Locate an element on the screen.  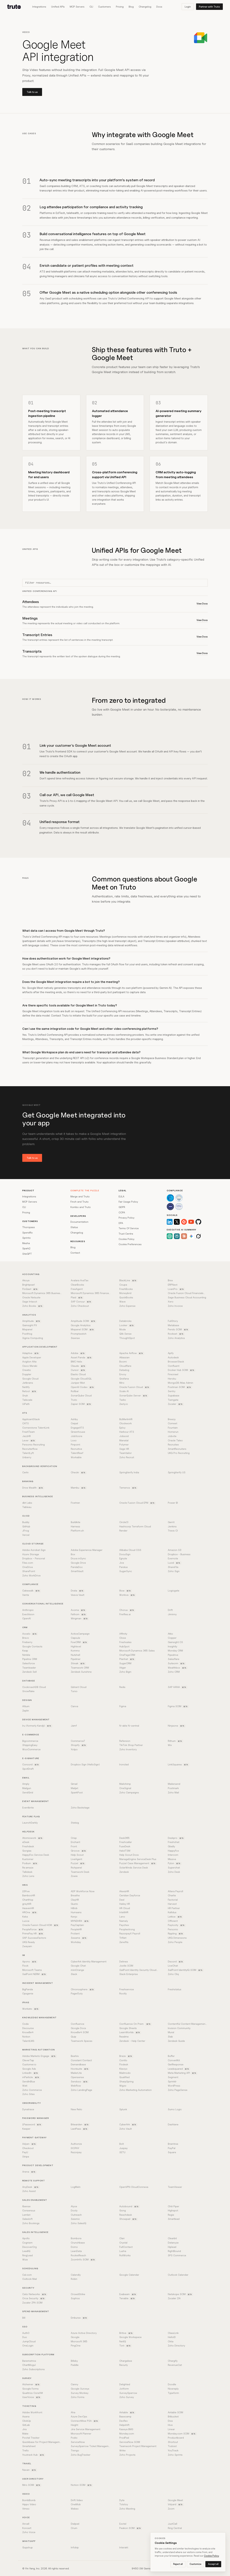
GitLab is located at coordinates (26, 2424).